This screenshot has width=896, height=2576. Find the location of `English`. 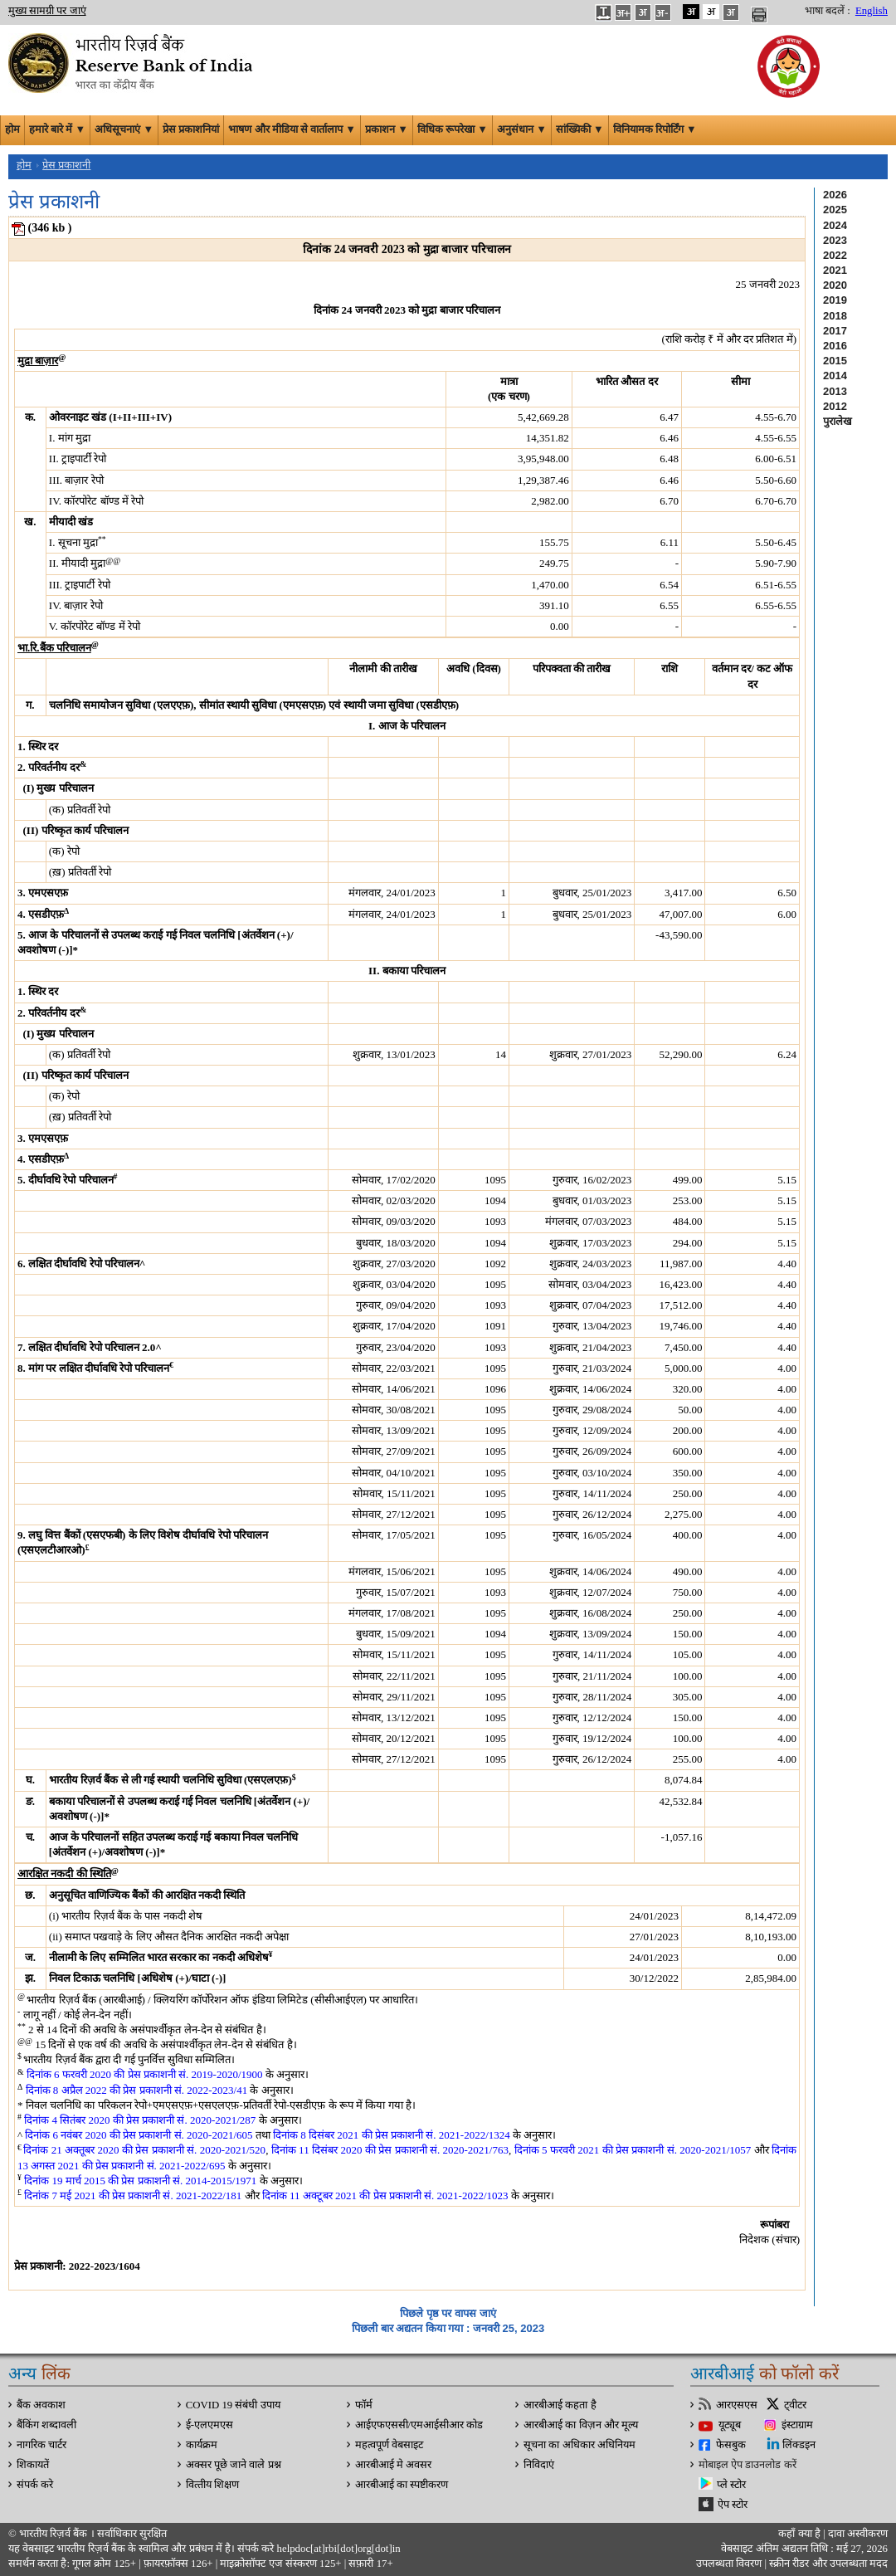

English is located at coordinates (871, 11).